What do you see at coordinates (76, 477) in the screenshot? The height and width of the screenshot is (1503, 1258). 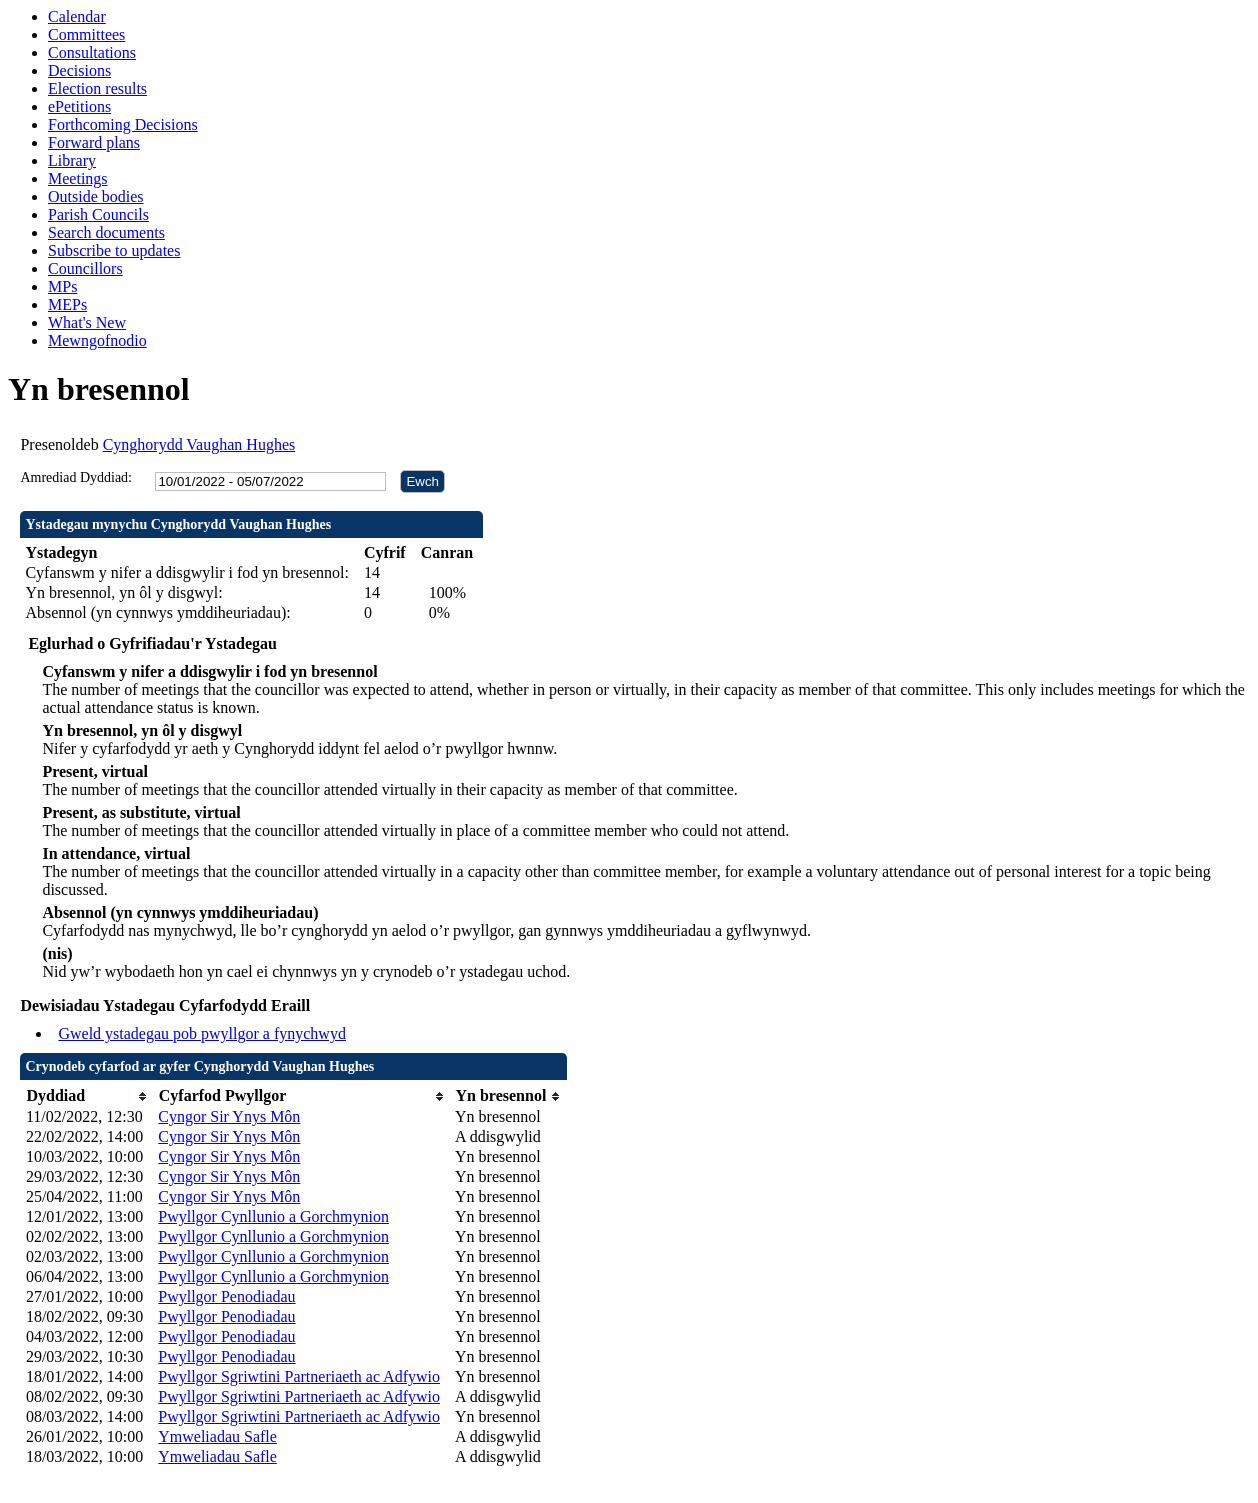 I see `Amrediad Dyddiad:` at bounding box center [76, 477].